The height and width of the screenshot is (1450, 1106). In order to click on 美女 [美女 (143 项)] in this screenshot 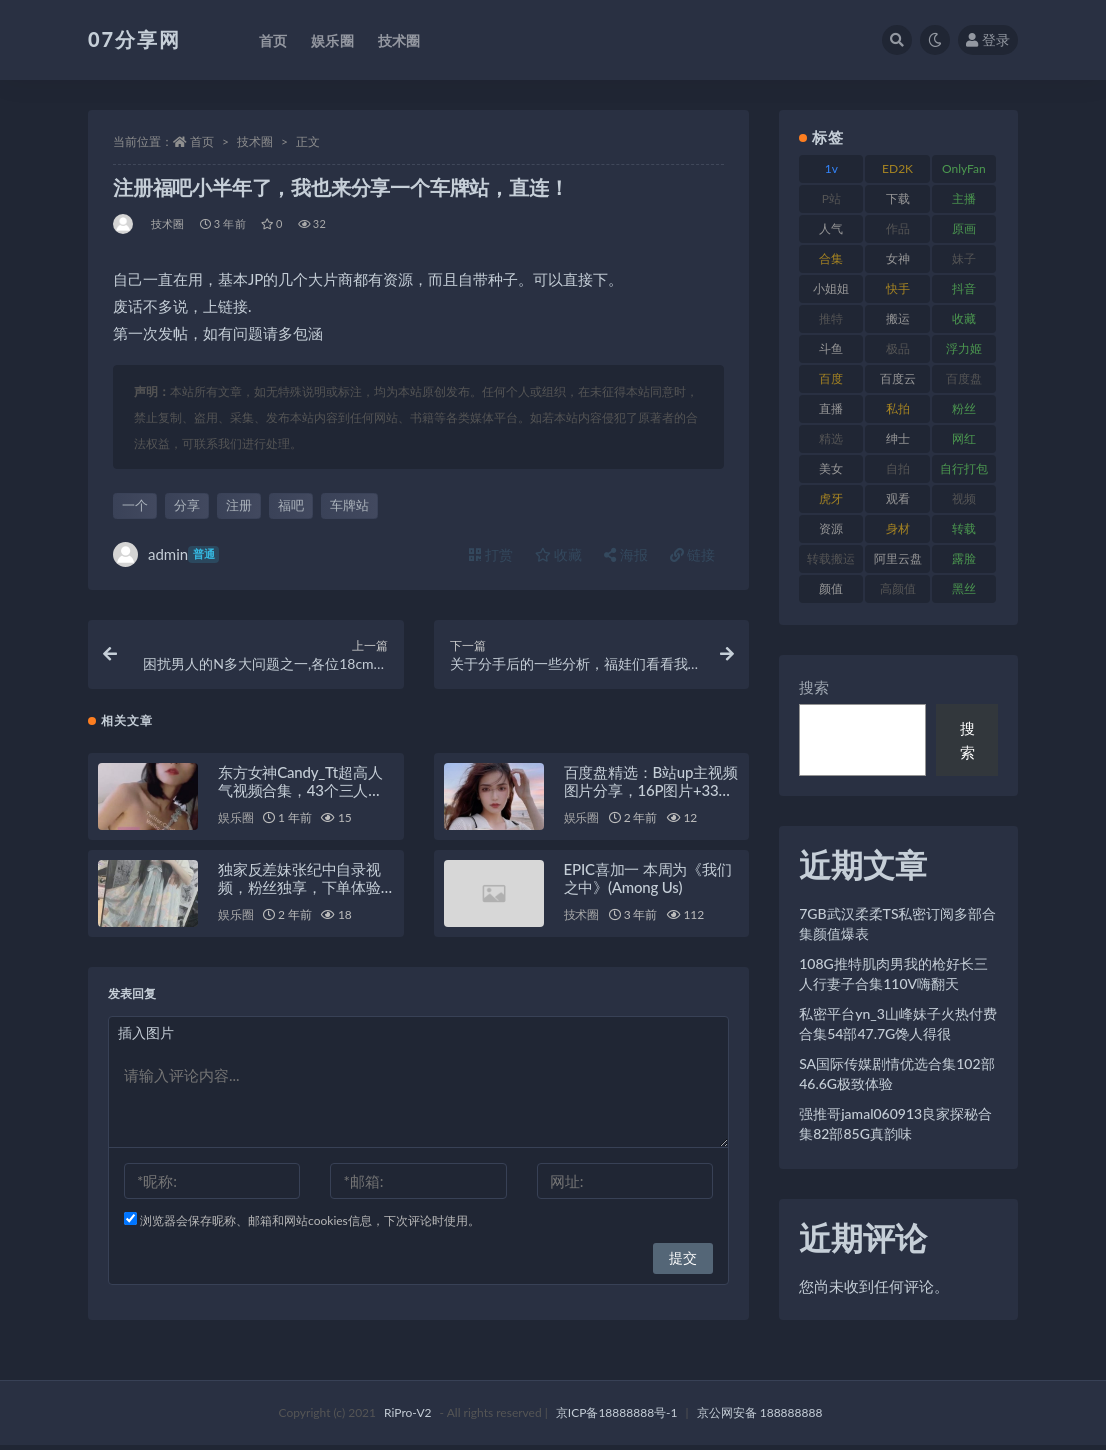, I will do `click(831, 468)`.